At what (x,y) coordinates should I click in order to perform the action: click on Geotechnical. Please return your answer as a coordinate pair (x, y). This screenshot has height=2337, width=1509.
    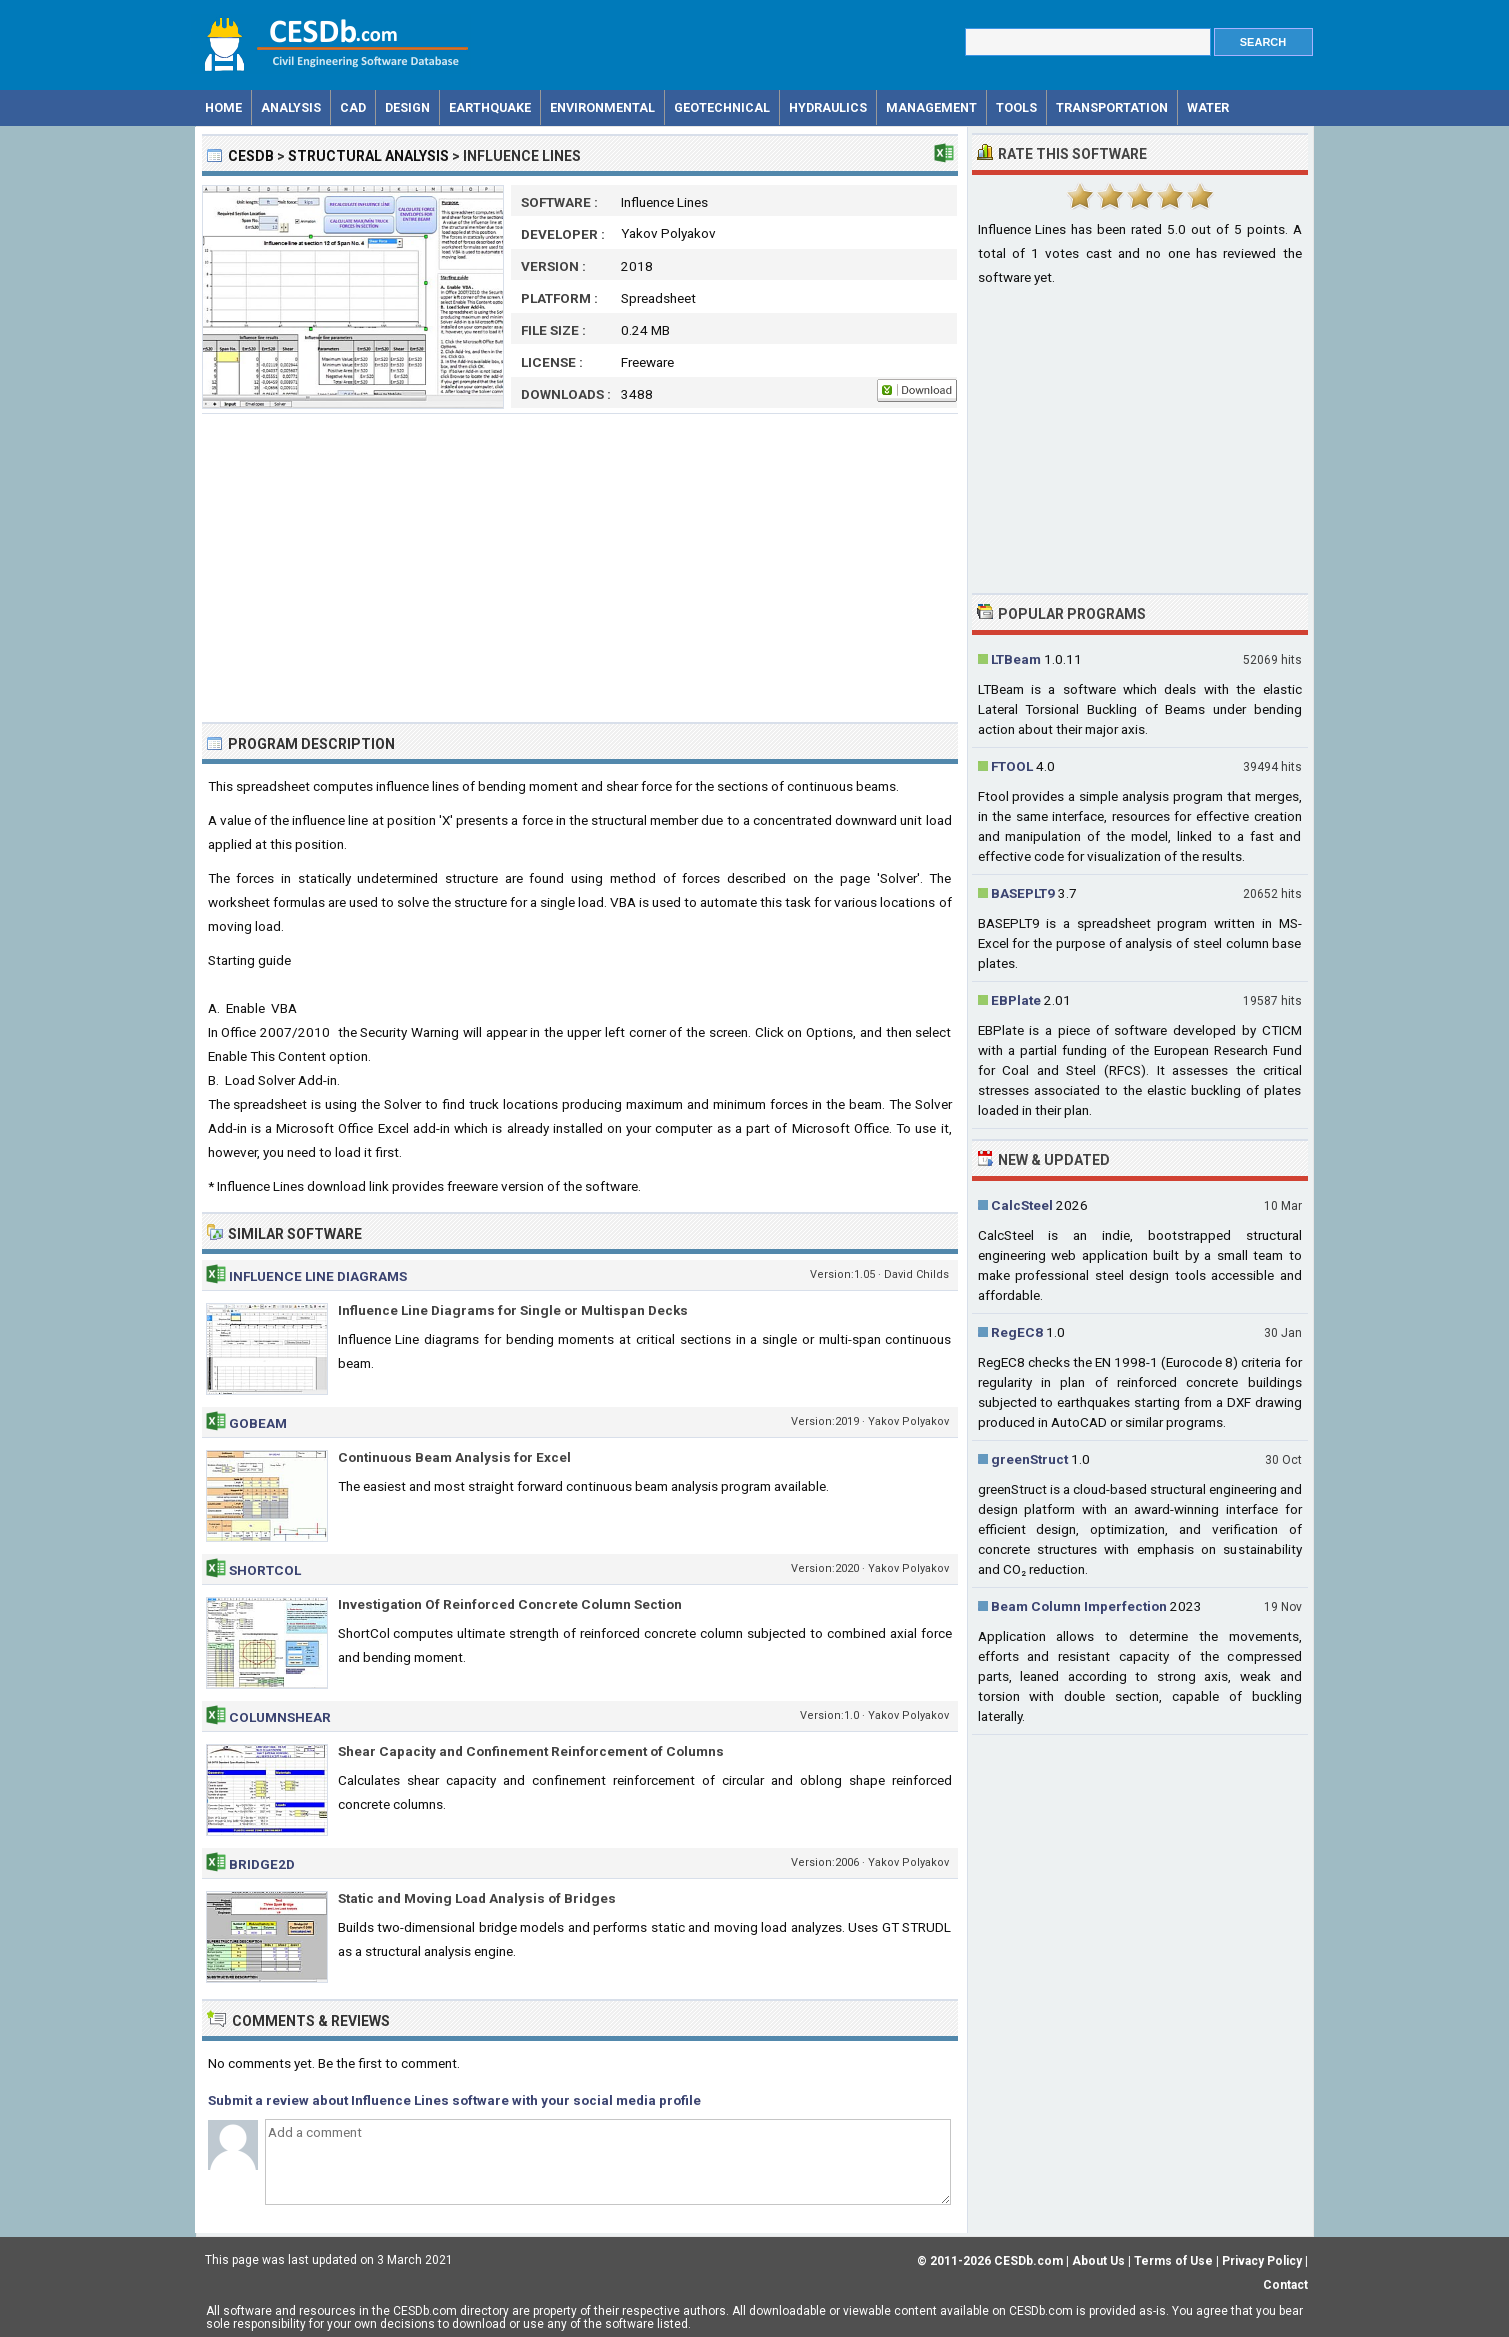
    Looking at the image, I should click on (722, 107).